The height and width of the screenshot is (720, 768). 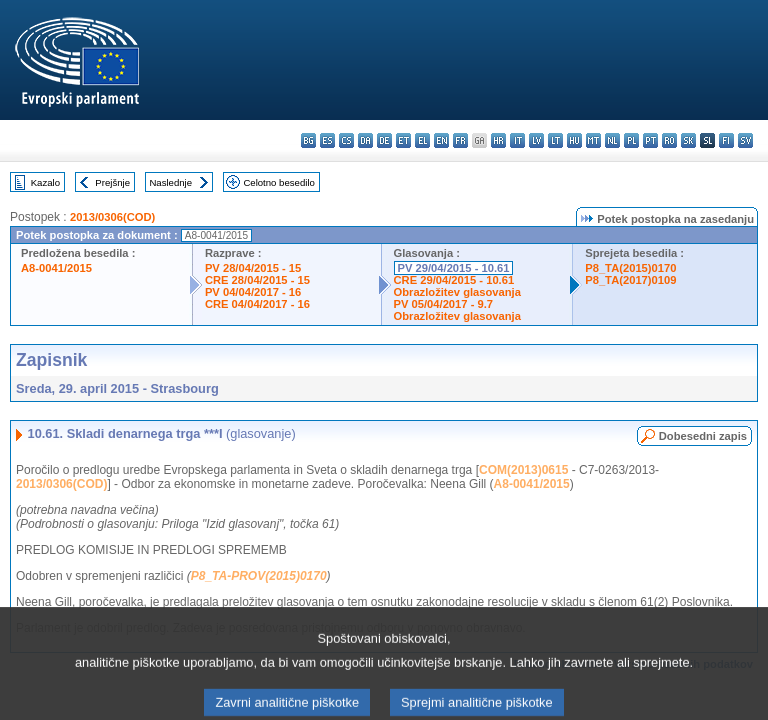 What do you see at coordinates (517, 140) in the screenshot?
I see `it - italiano` at bounding box center [517, 140].